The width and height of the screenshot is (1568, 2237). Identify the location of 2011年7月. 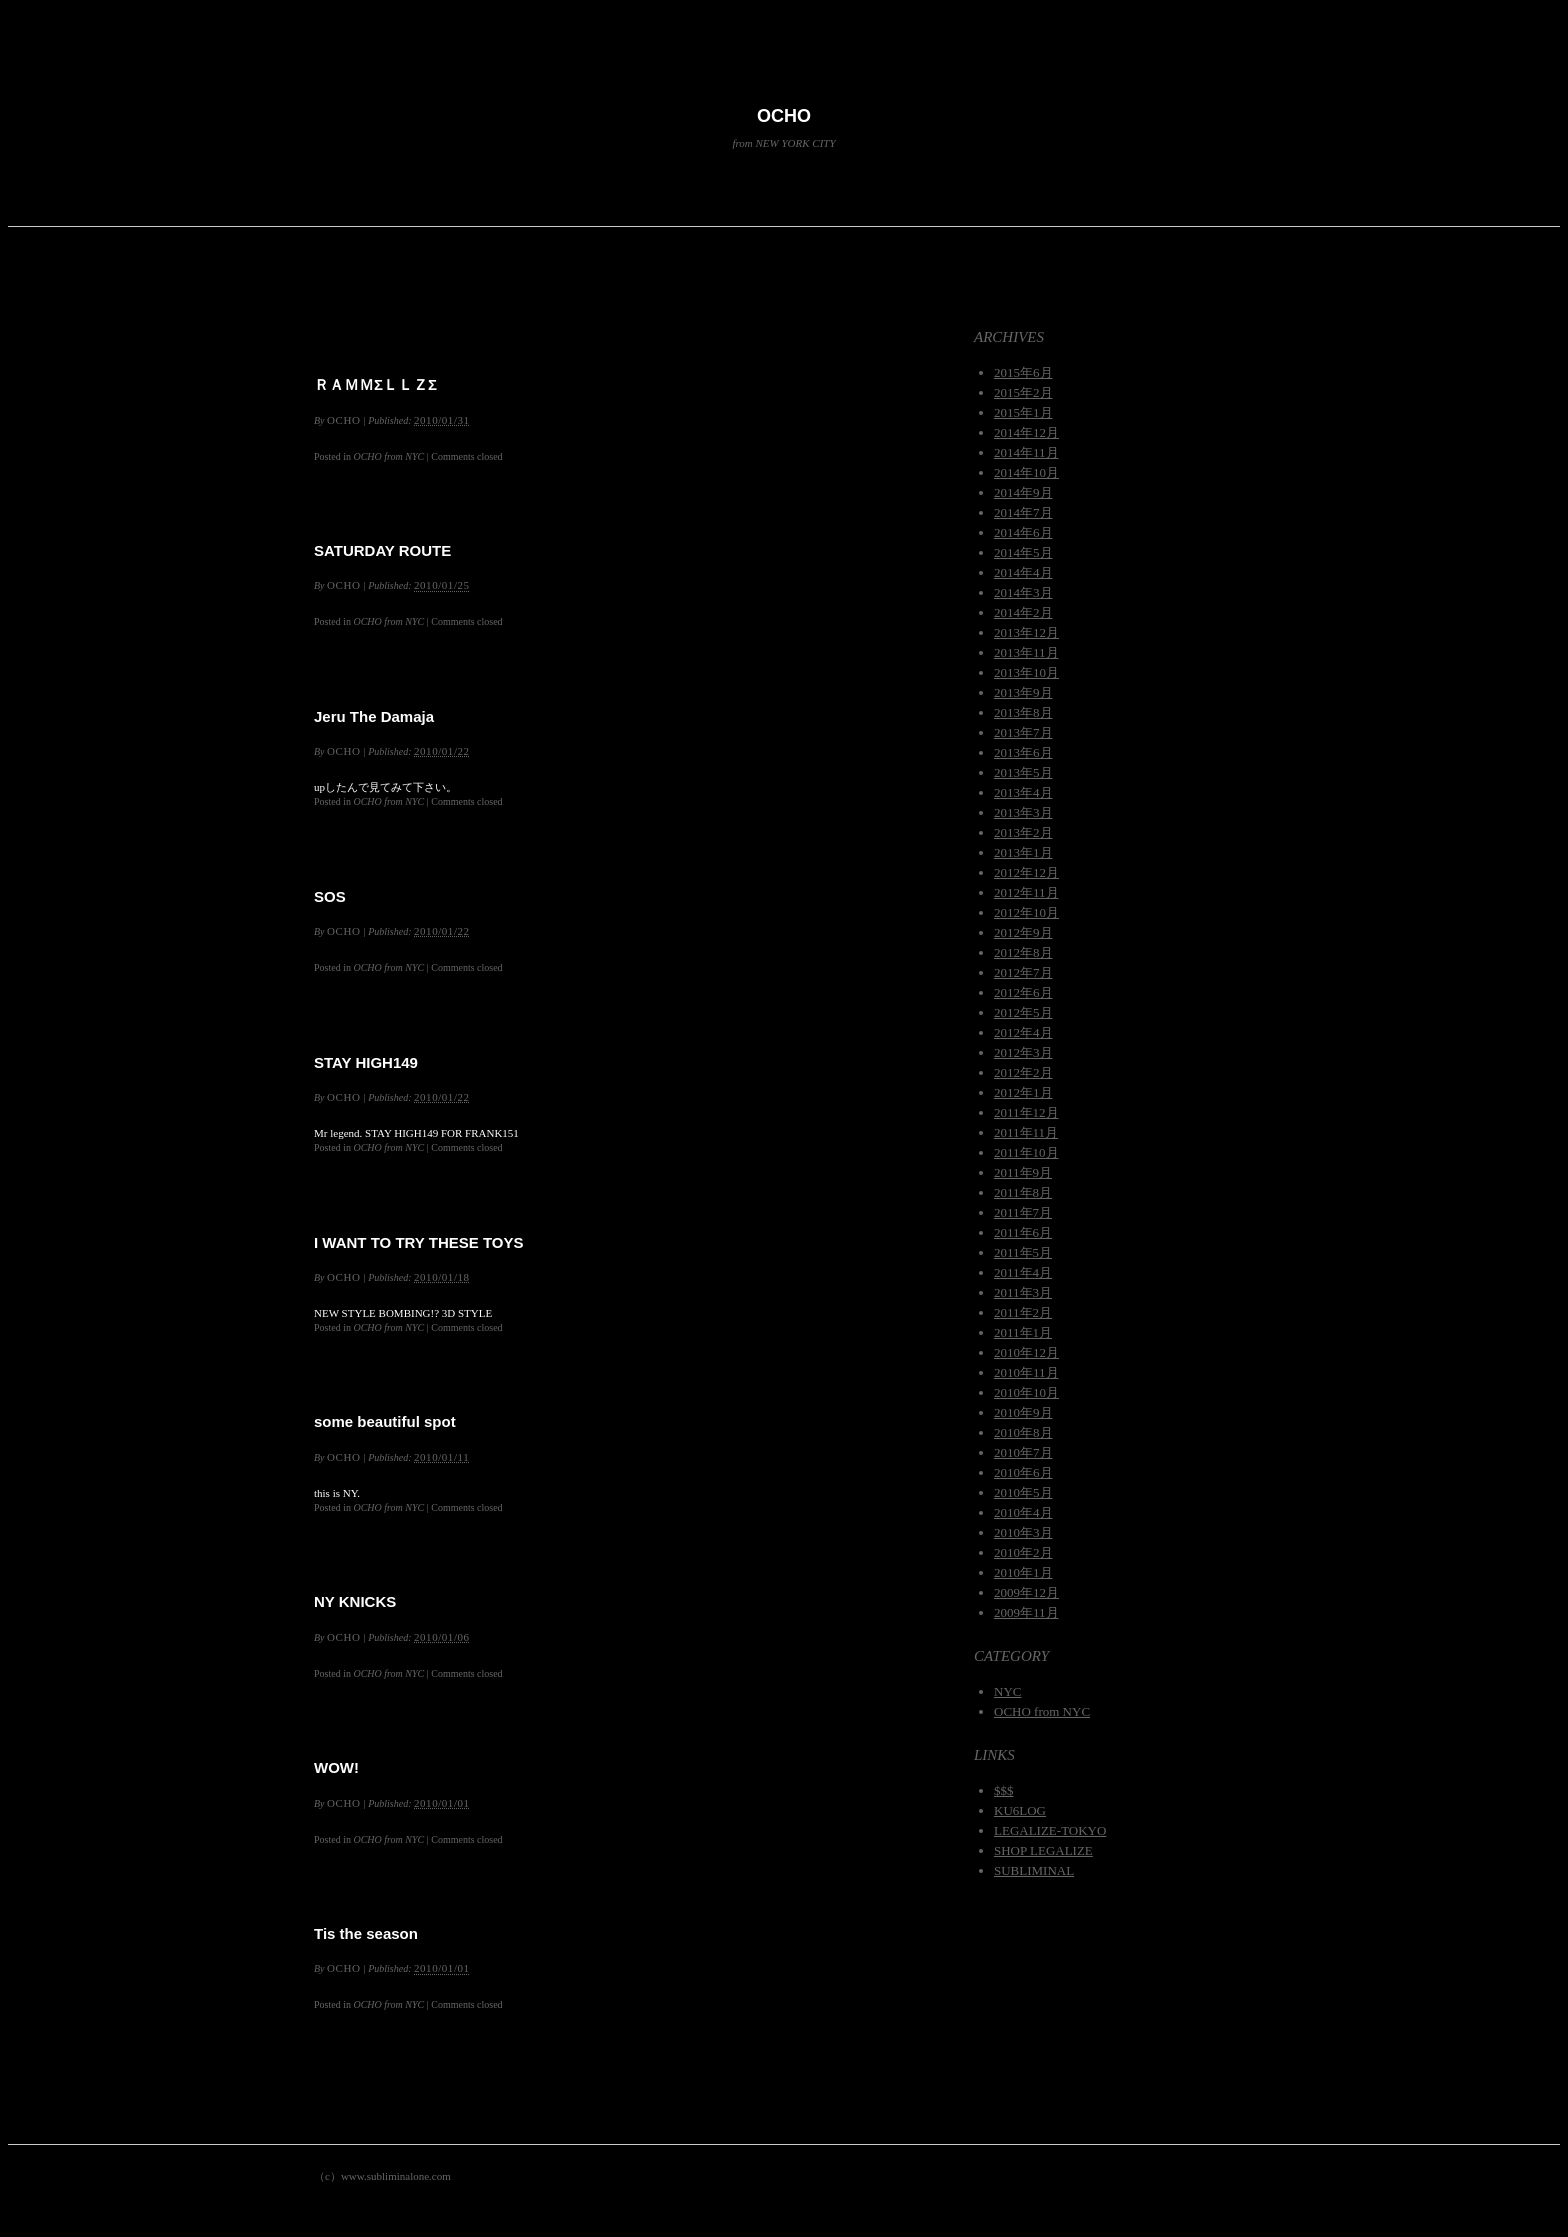
(1023, 1212).